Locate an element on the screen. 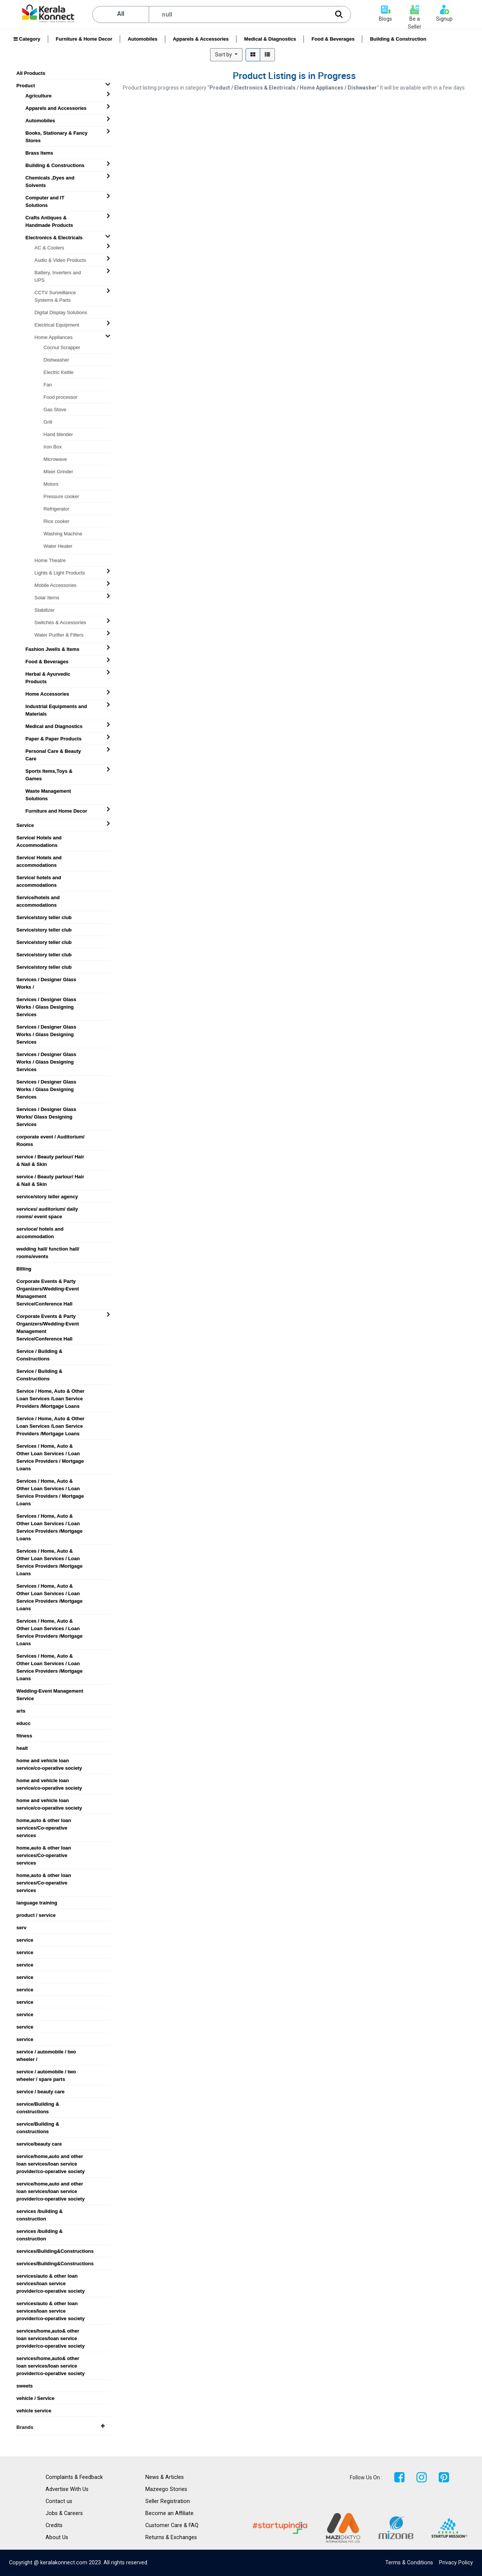  services/Building&Constructions is located at coordinates (54, 2251).